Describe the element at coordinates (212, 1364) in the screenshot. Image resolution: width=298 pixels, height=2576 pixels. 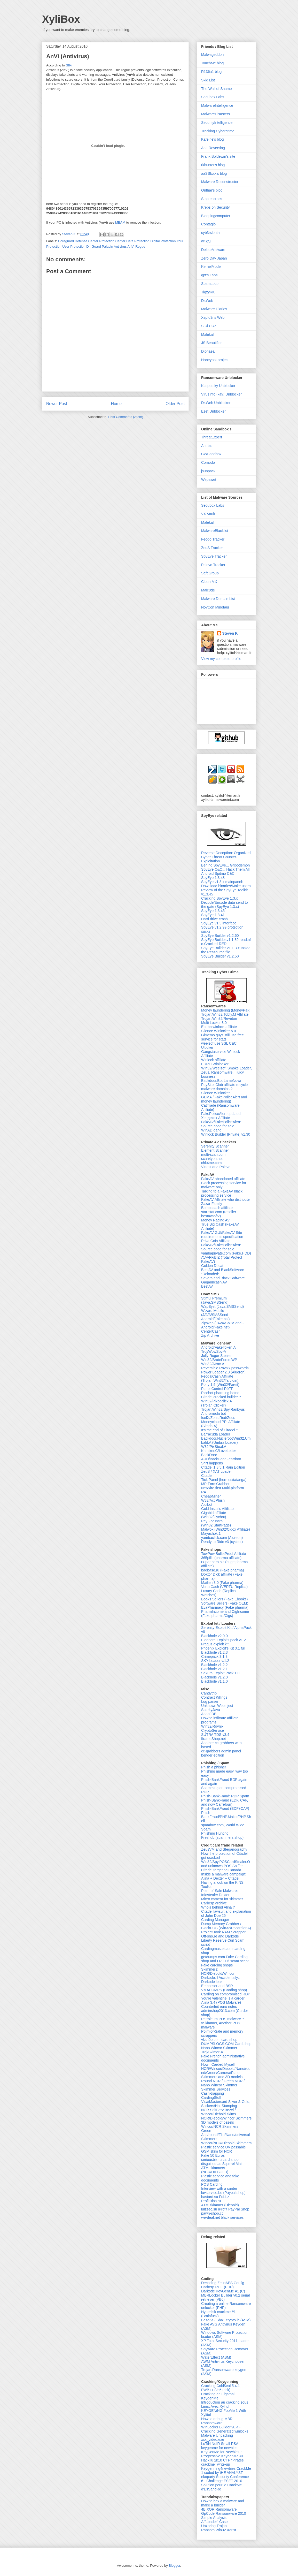
I see `Win32/Atrax.A` at that location.